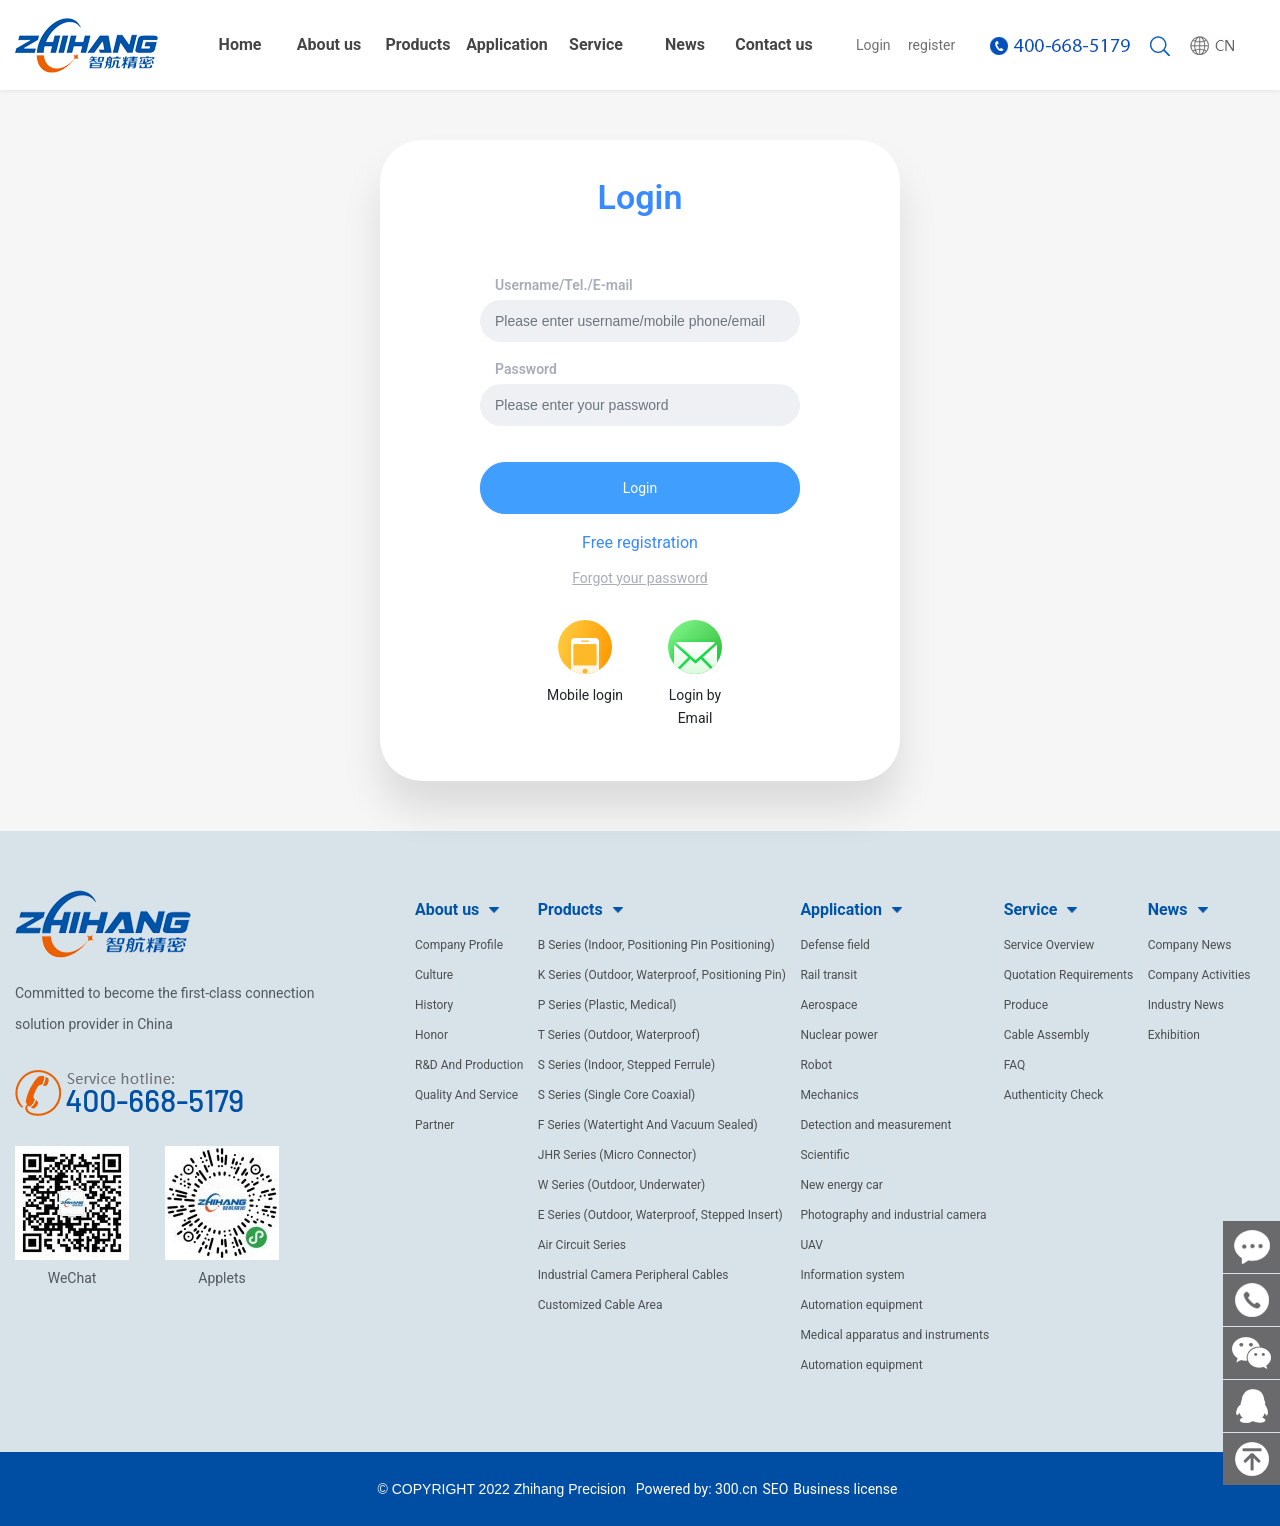 This screenshot has height=1526, width=1280. What do you see at coordinates (816, 1065) in the screenshot?
I see `Robot` at bounding box center [816, 1065].